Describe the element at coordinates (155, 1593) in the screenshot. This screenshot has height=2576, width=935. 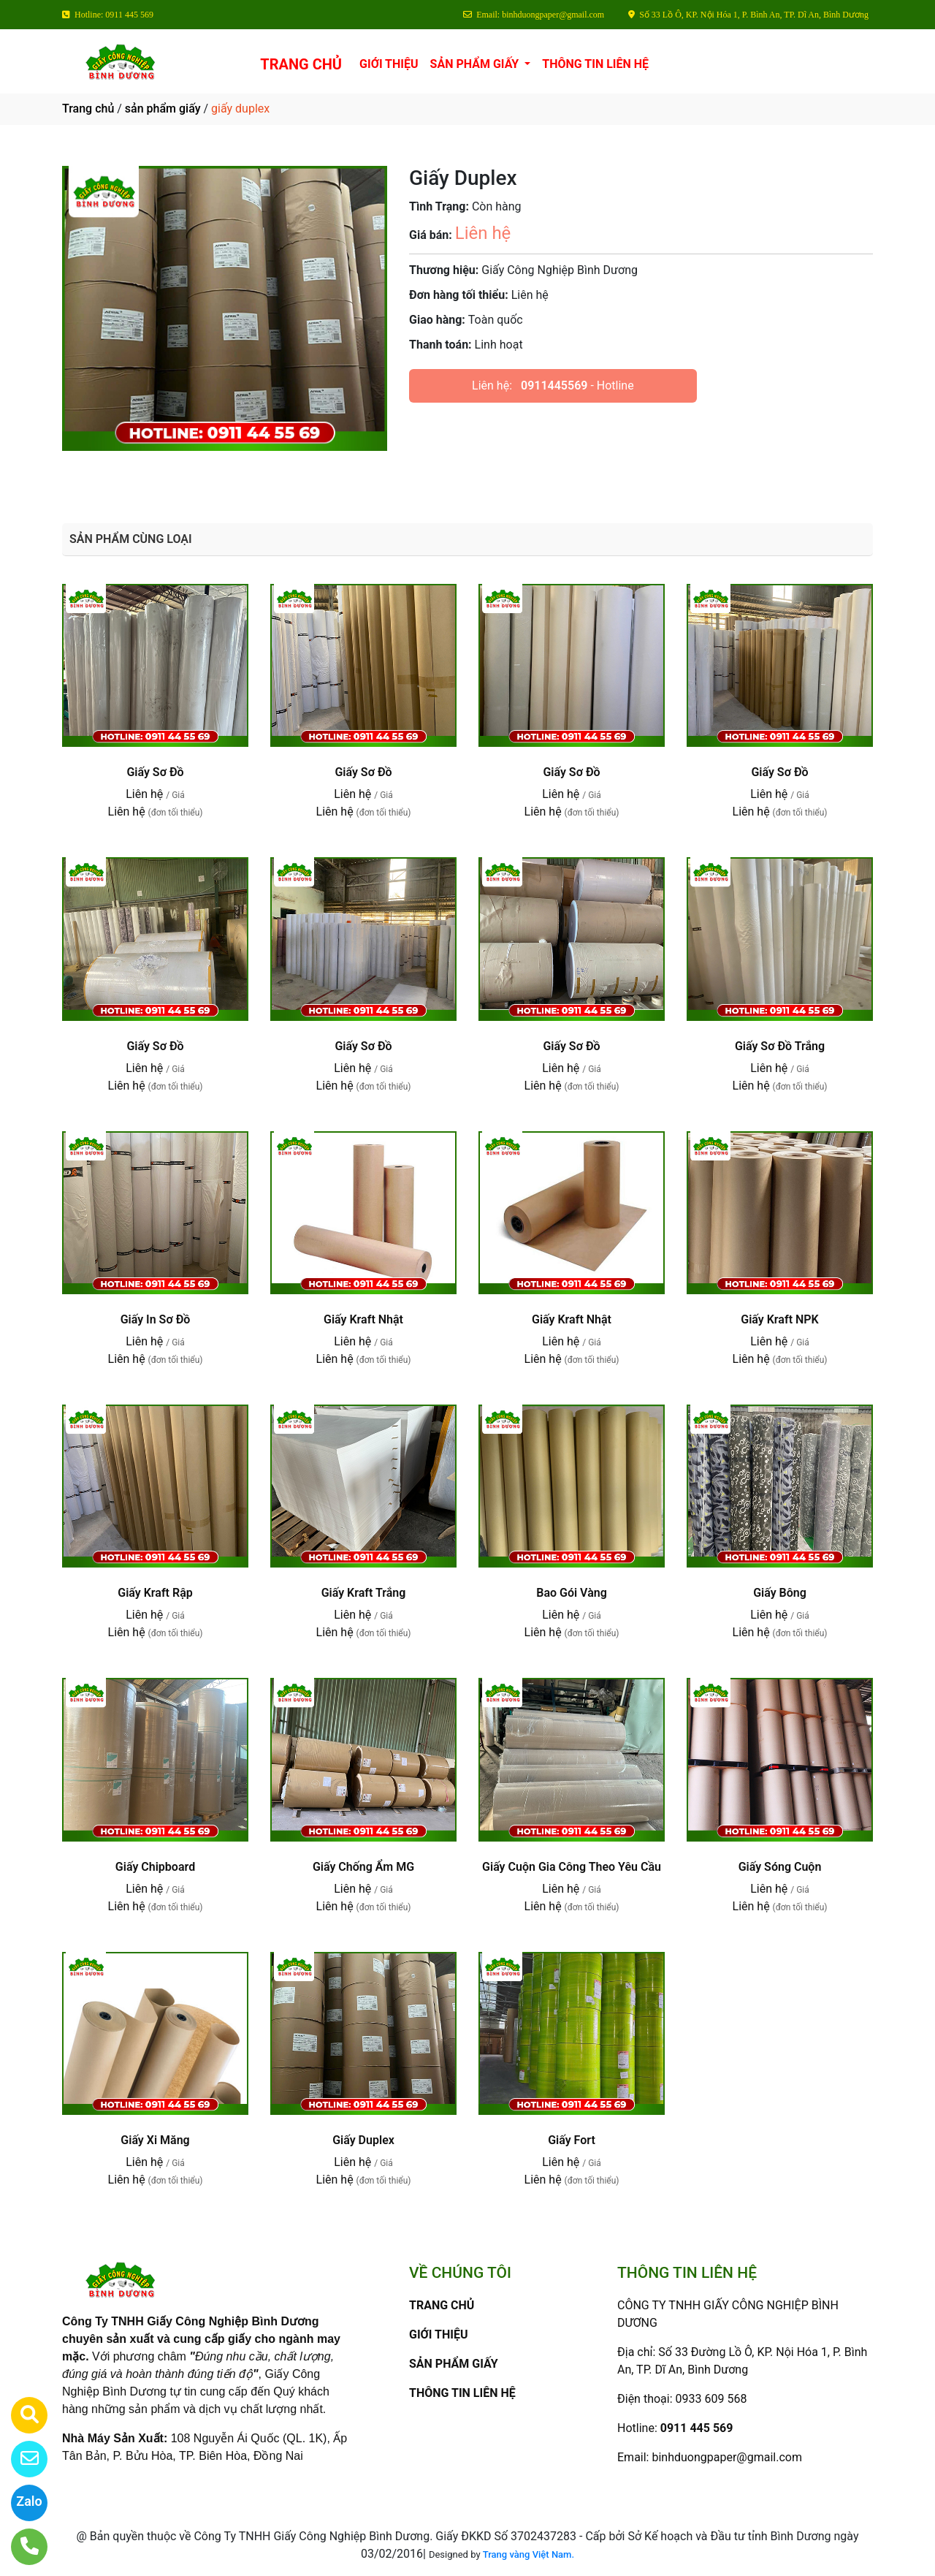
I see `Giấy Kraft Rập` at that location.